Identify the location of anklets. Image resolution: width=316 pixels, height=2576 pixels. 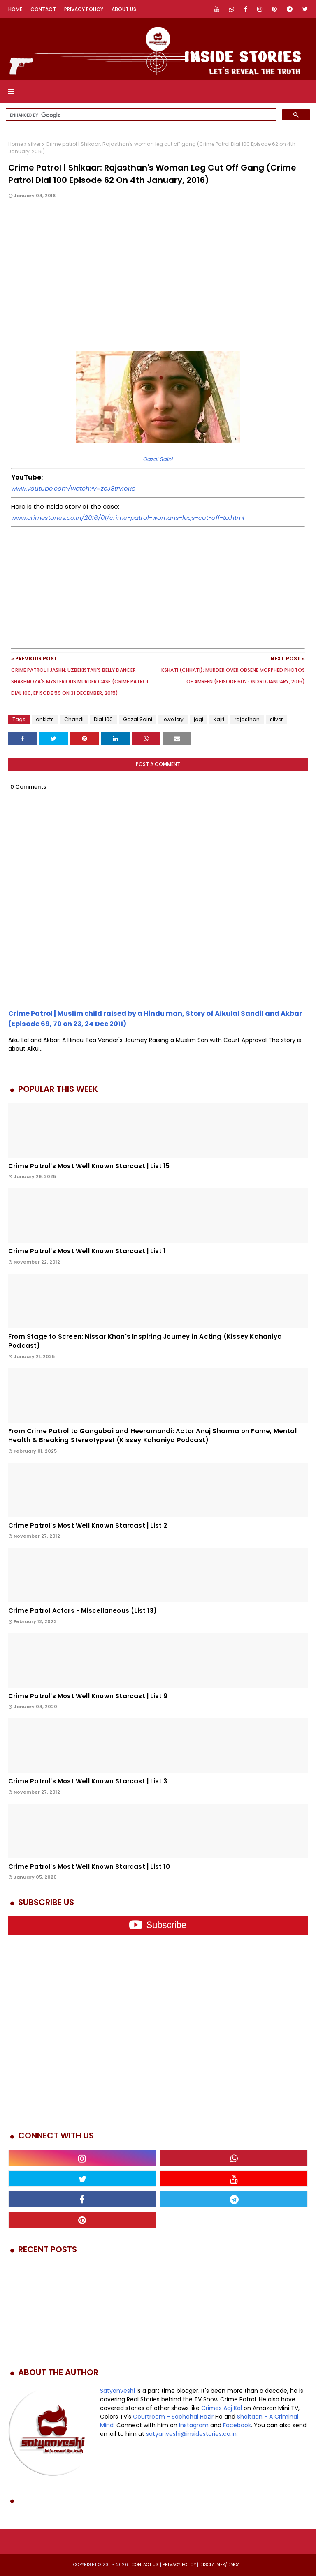
(45, 719).